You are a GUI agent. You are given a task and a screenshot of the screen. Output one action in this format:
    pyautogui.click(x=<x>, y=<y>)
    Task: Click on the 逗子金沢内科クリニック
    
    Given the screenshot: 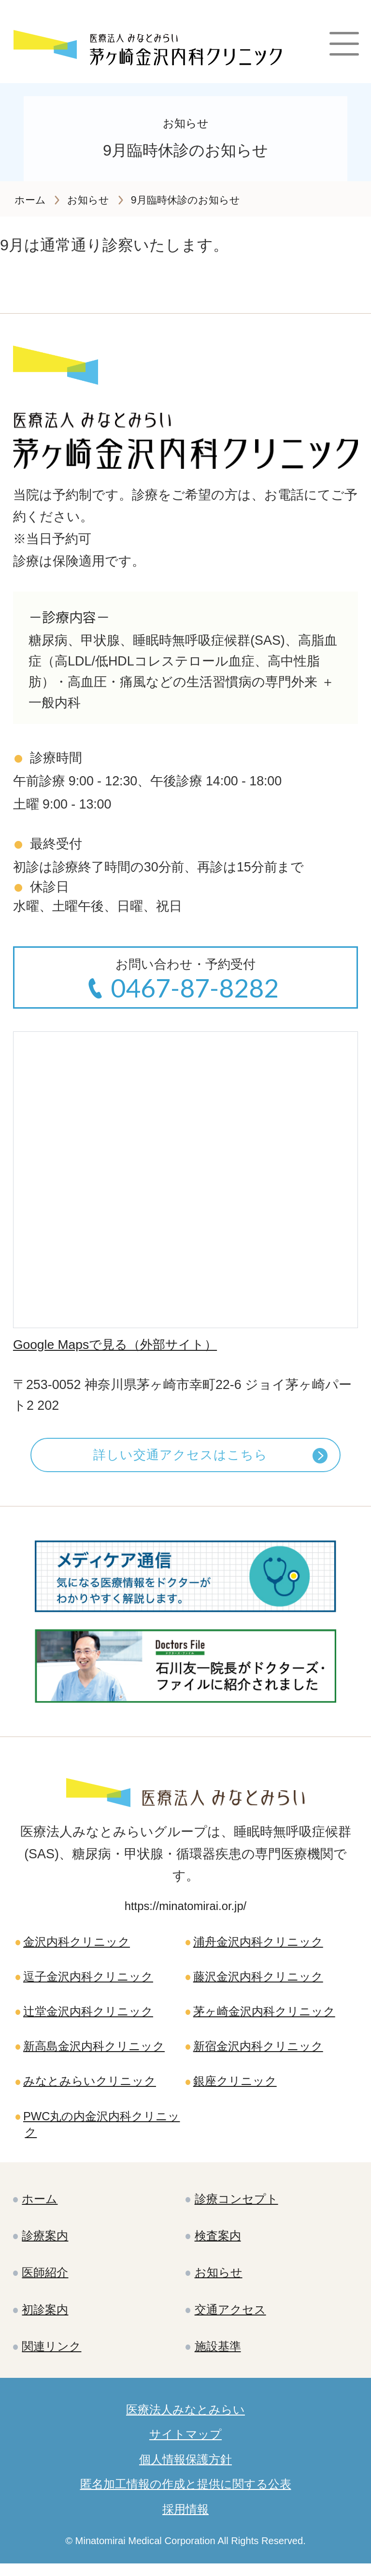 What is the action you would take?
    pyautogui.click(x=88, y=1981)
    